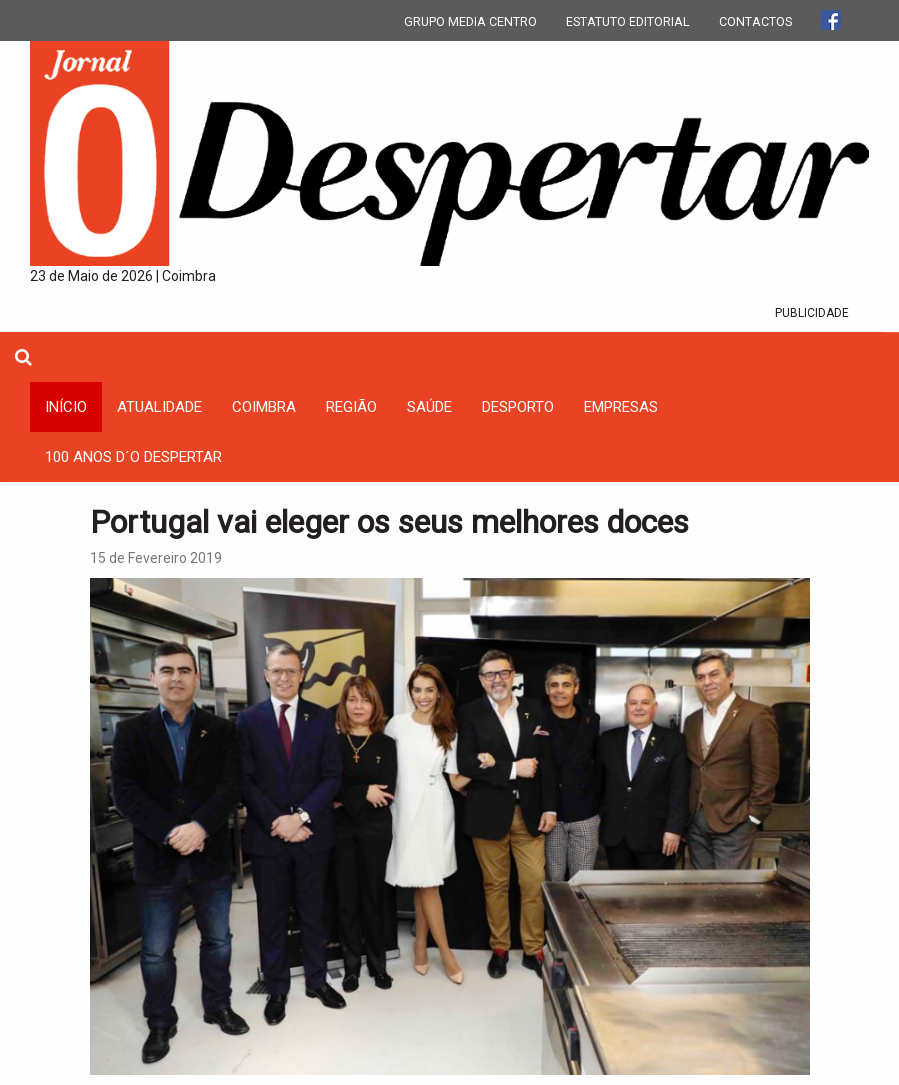  Describe the element at coordinates (518, 407) in the screenshot. I see `Desporto` at that location.